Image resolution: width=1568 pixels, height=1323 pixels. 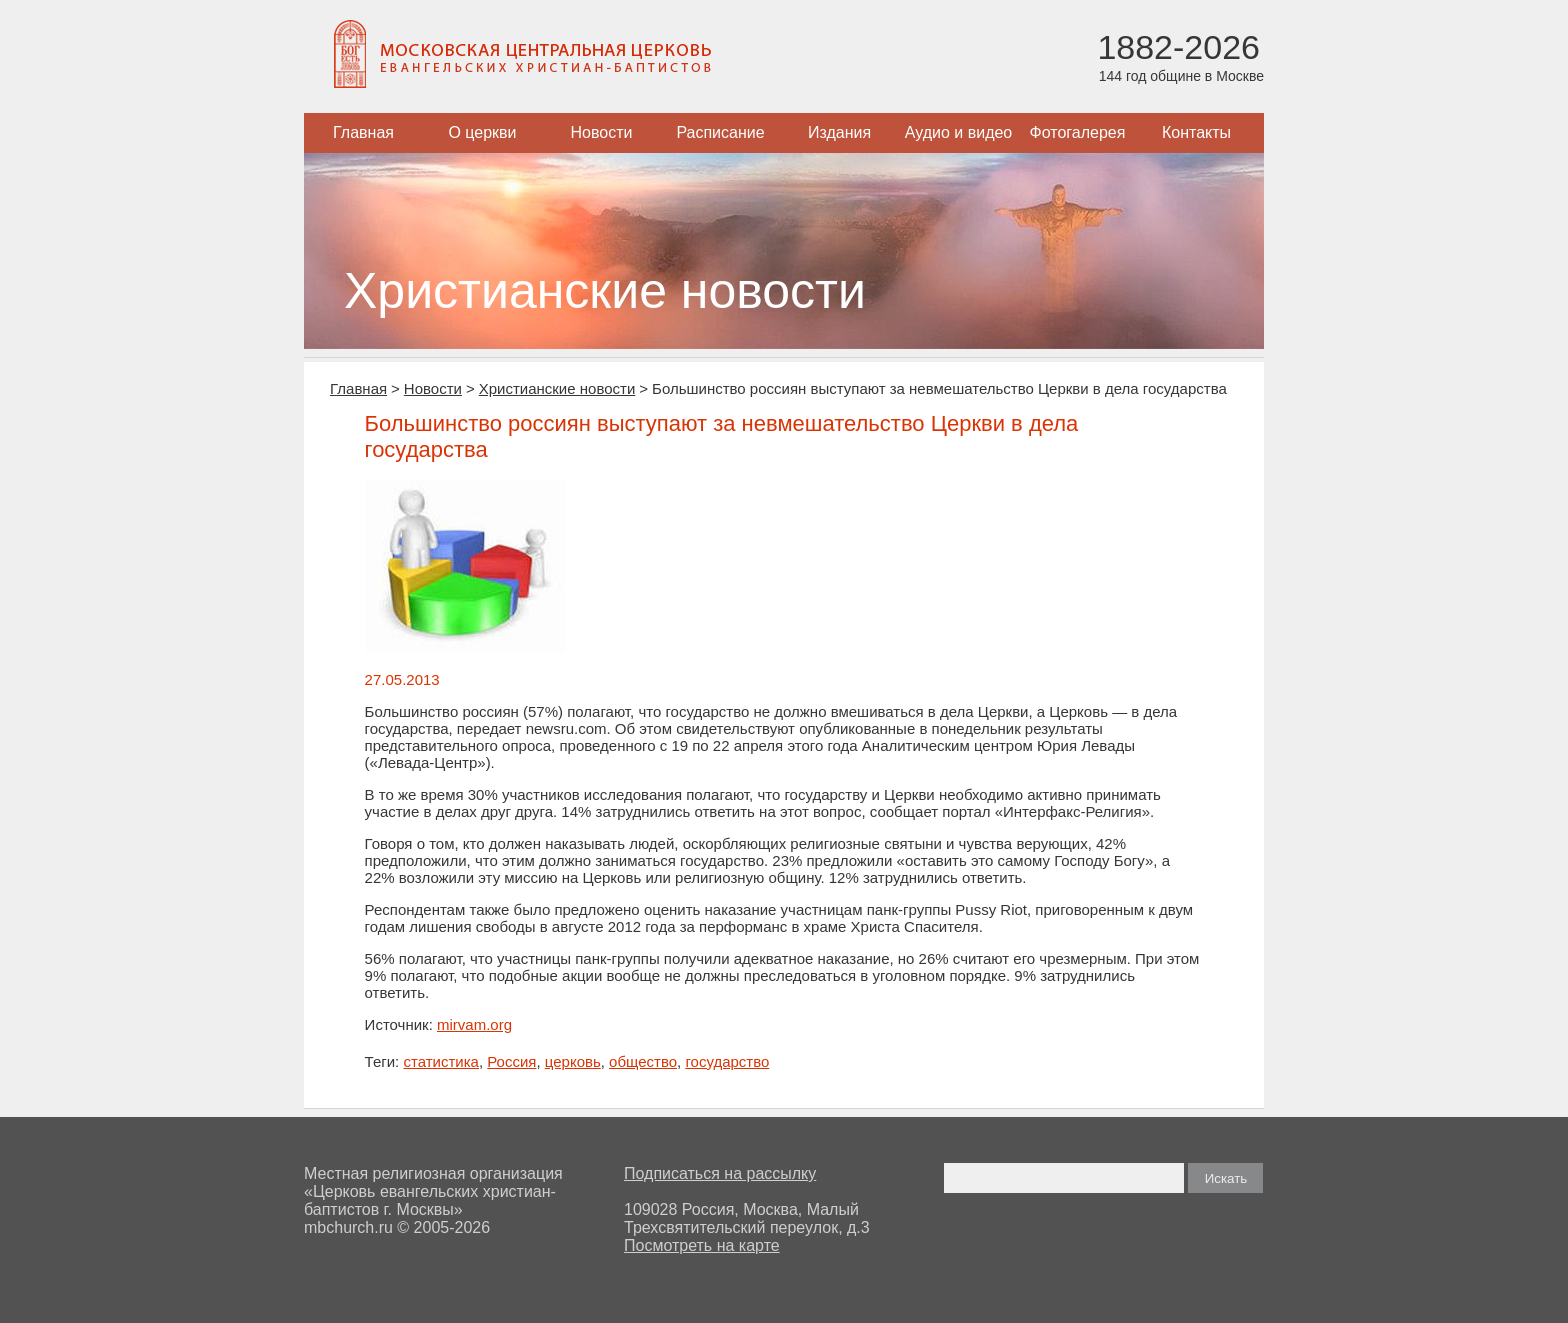 I want to click on О церкви, so click(x=482, y=132).